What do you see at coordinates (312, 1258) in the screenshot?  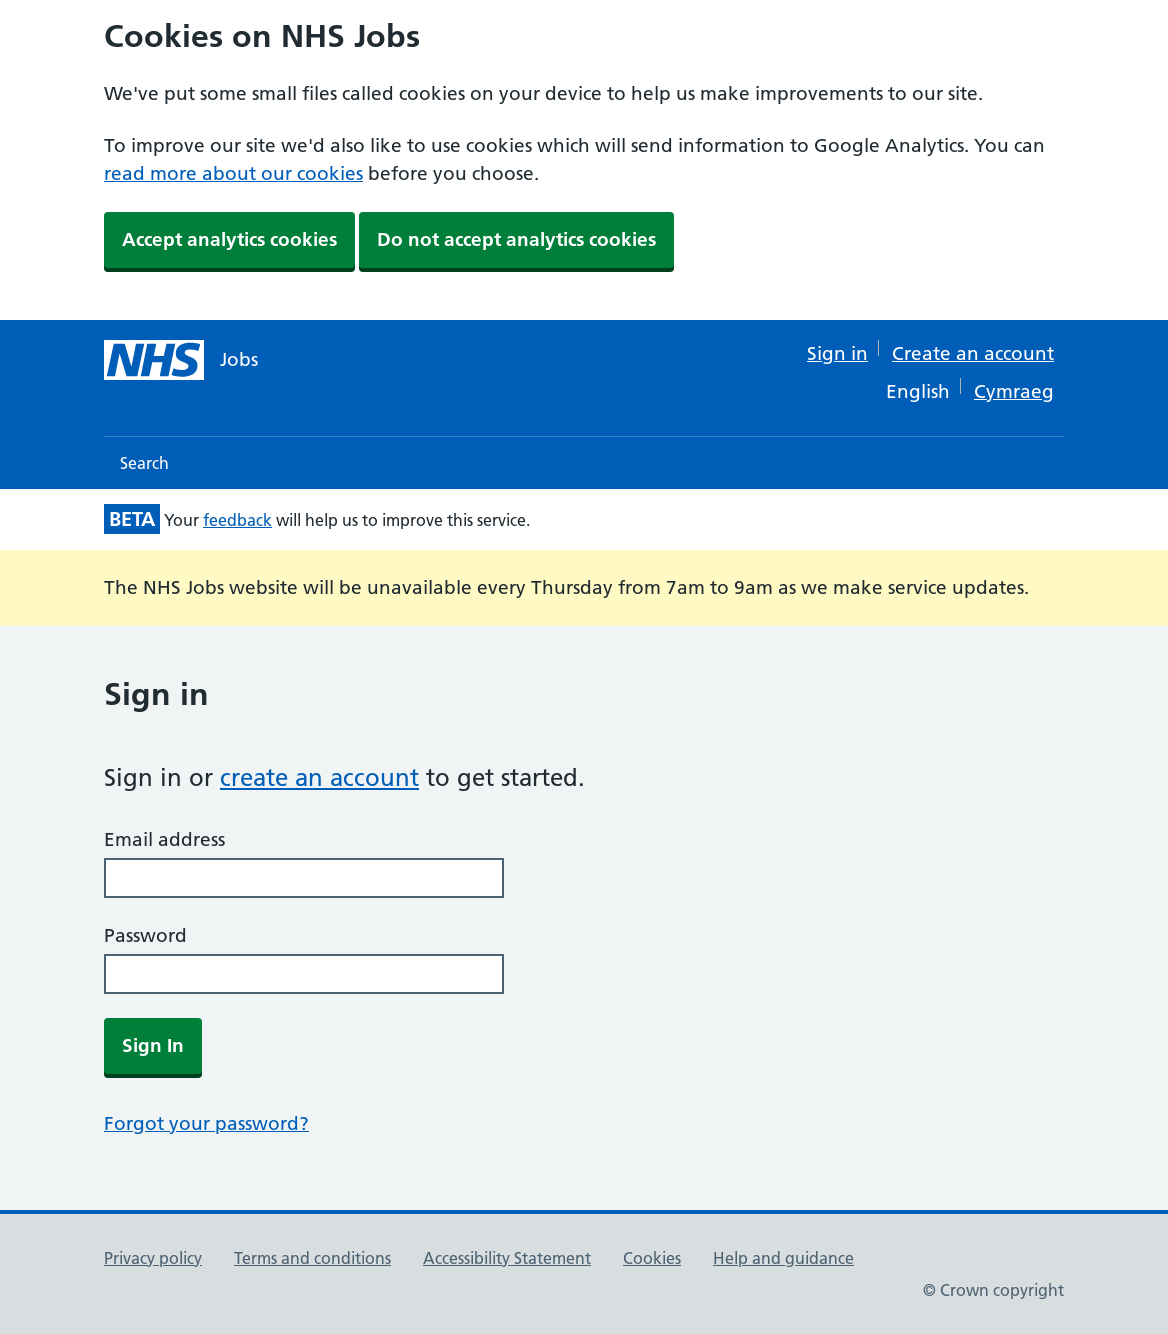 I see `Terms and conditions` at bounding box center [312, 1258].